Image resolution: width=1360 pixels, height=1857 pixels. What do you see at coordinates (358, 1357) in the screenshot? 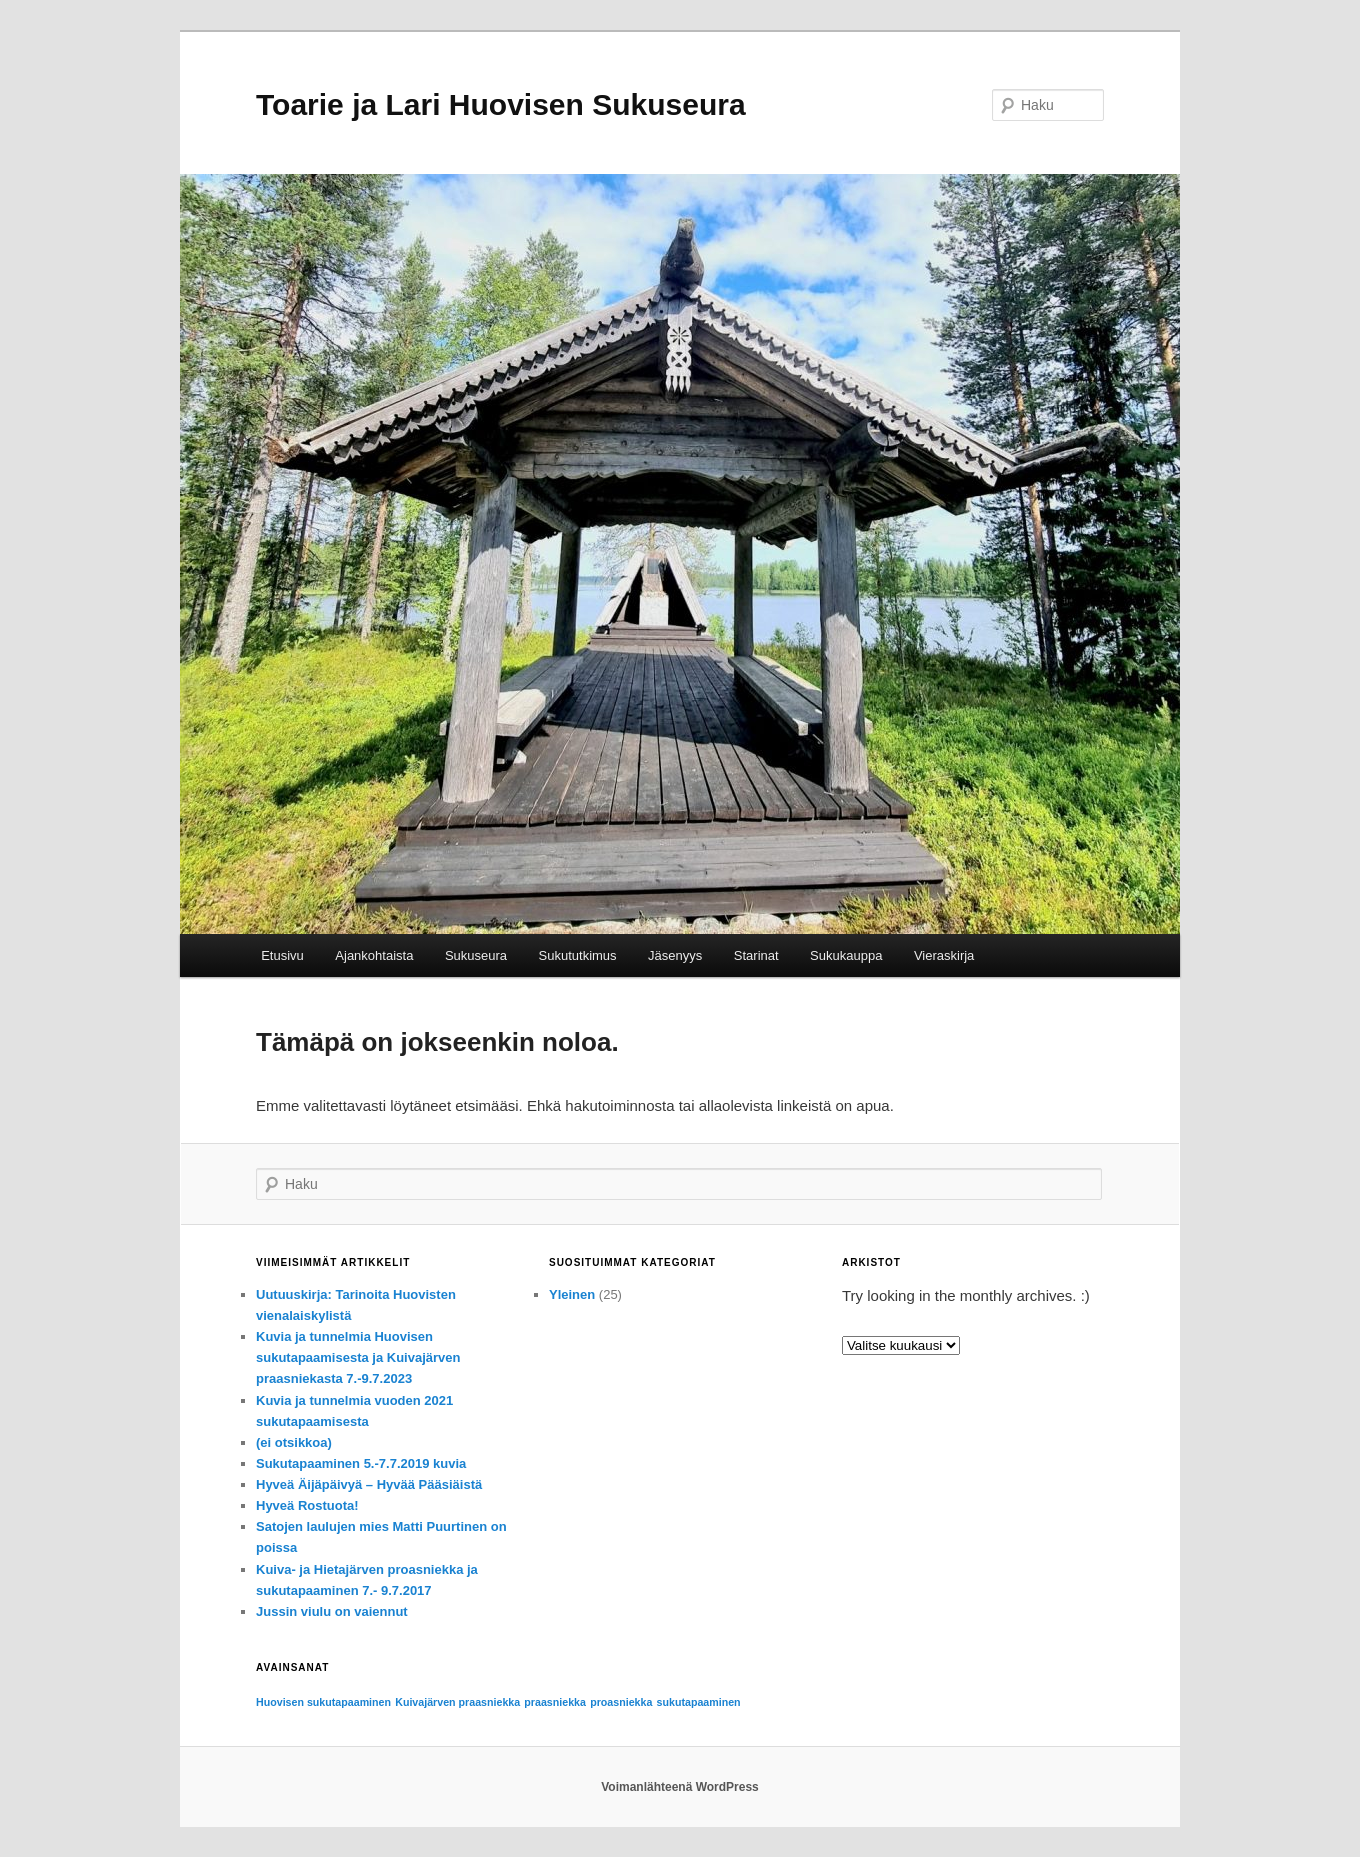
I see `Kuvia ja tunnelmia Huovisen sukutapaamisesta ja Kuivajärven praasniekasta 7.-9.7.2023` at bounding box center [358, 1357].